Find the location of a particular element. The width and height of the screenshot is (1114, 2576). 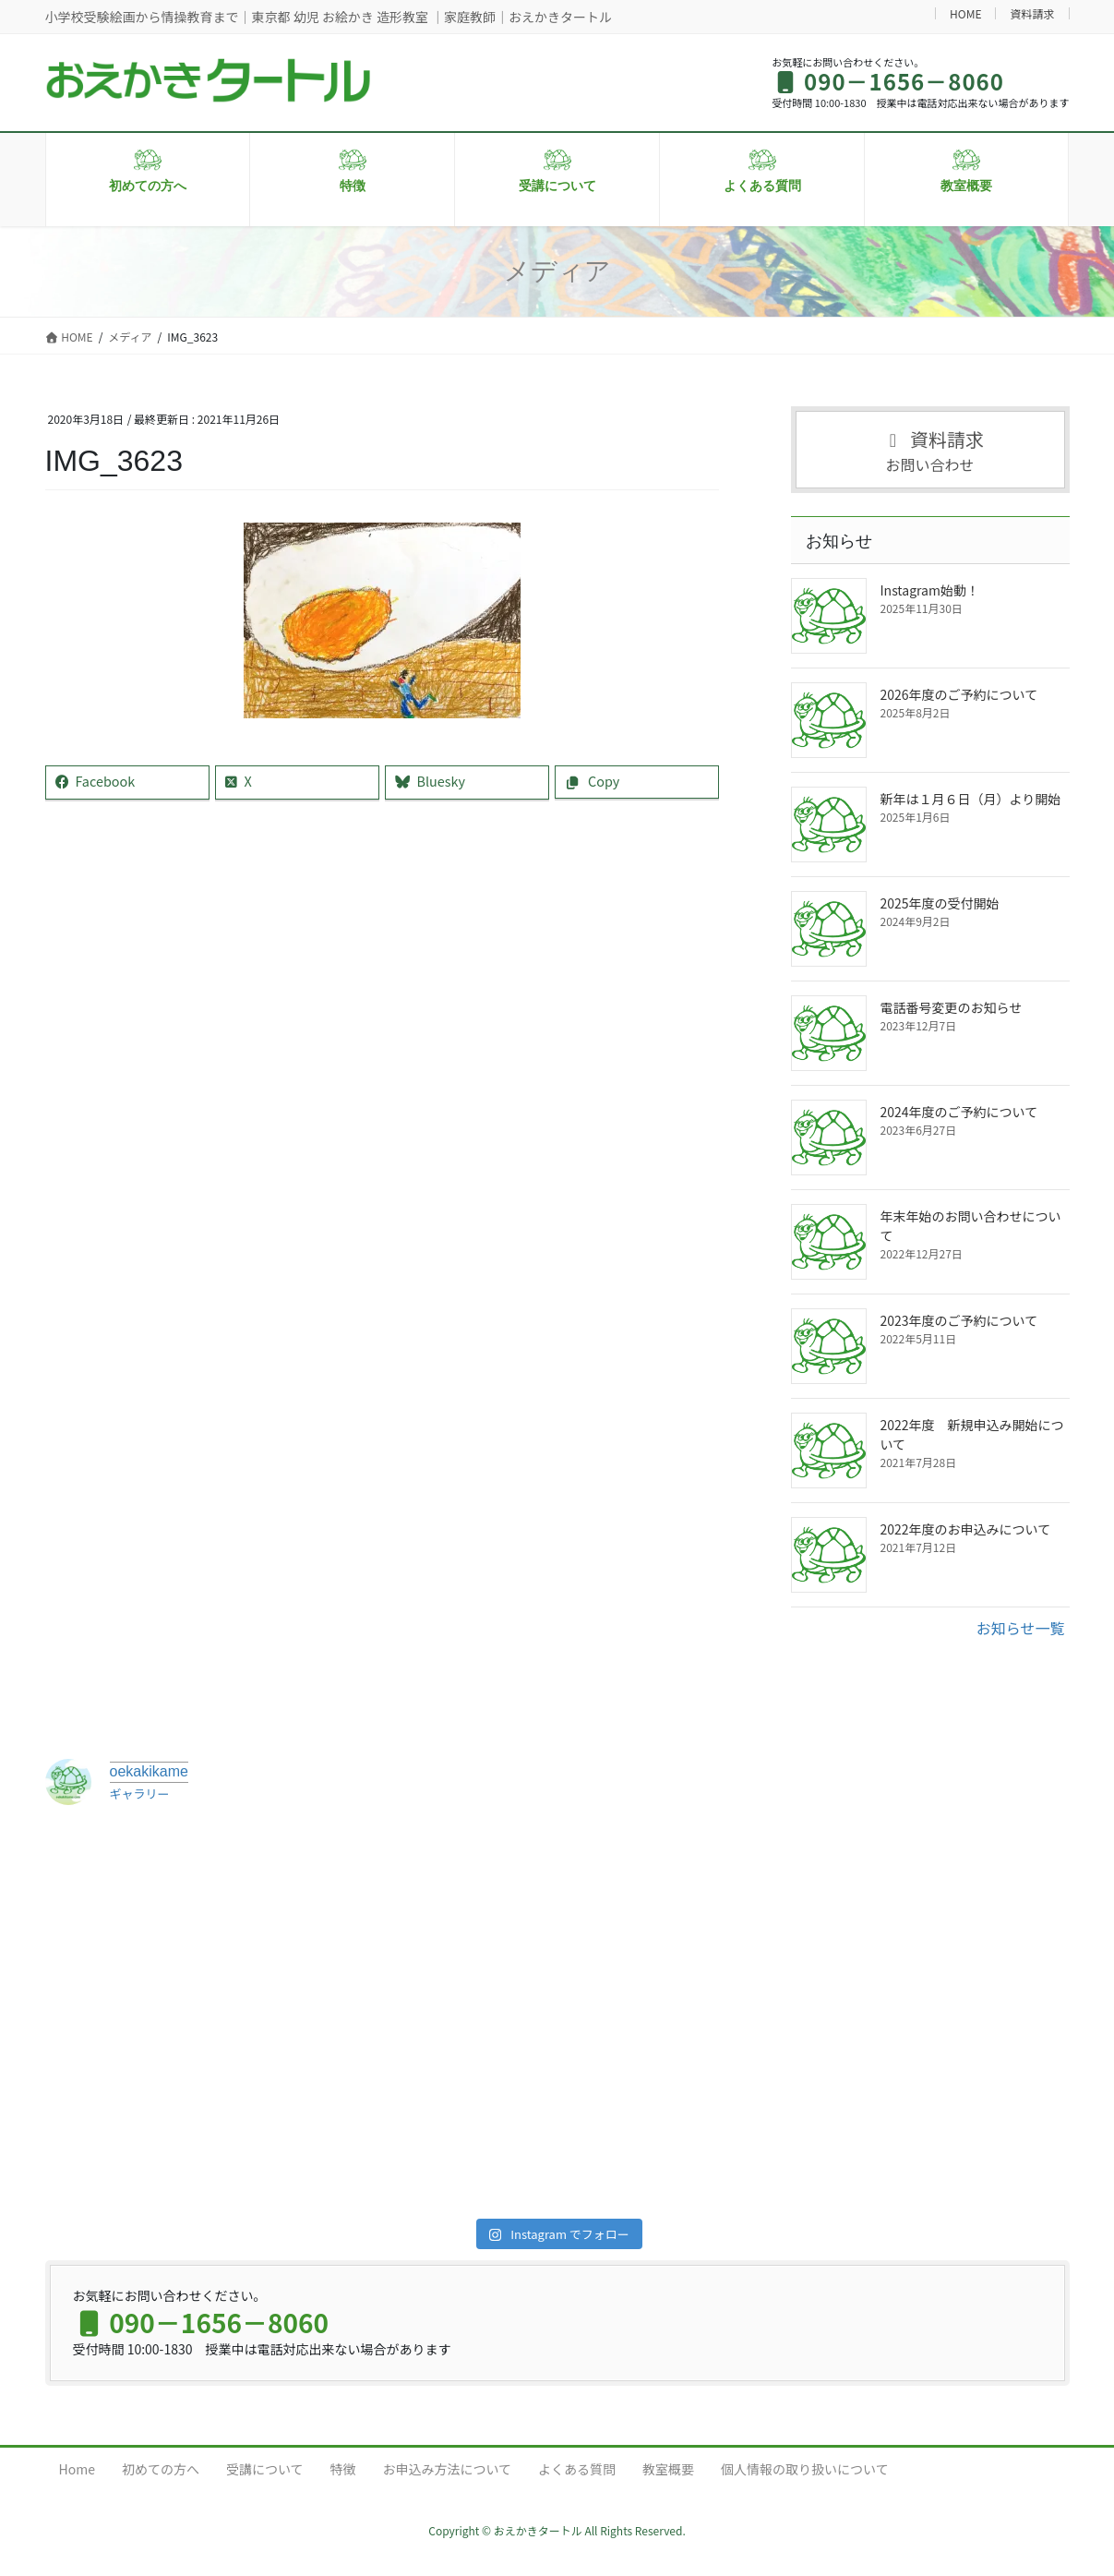

HOME is located at coordinates (965, 13).